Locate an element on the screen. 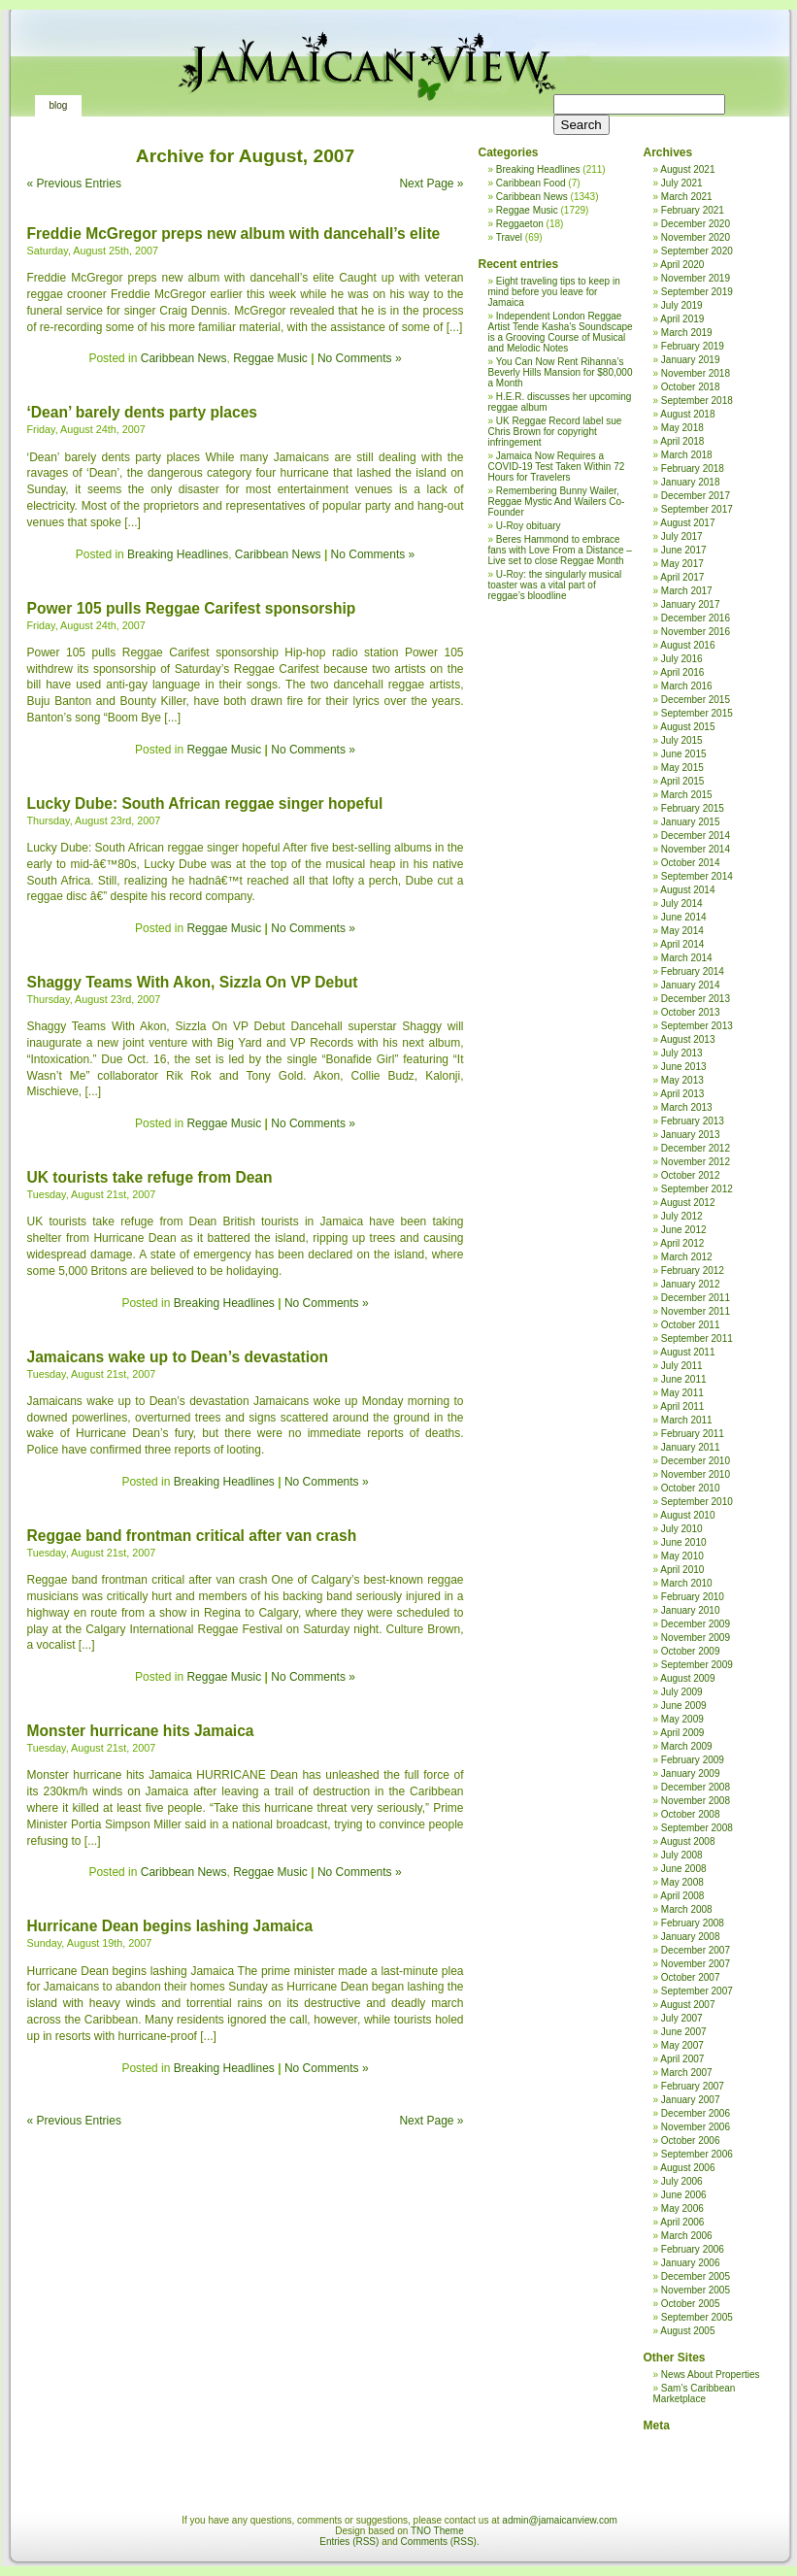  October 2014 is located at coordinates (690, 862).